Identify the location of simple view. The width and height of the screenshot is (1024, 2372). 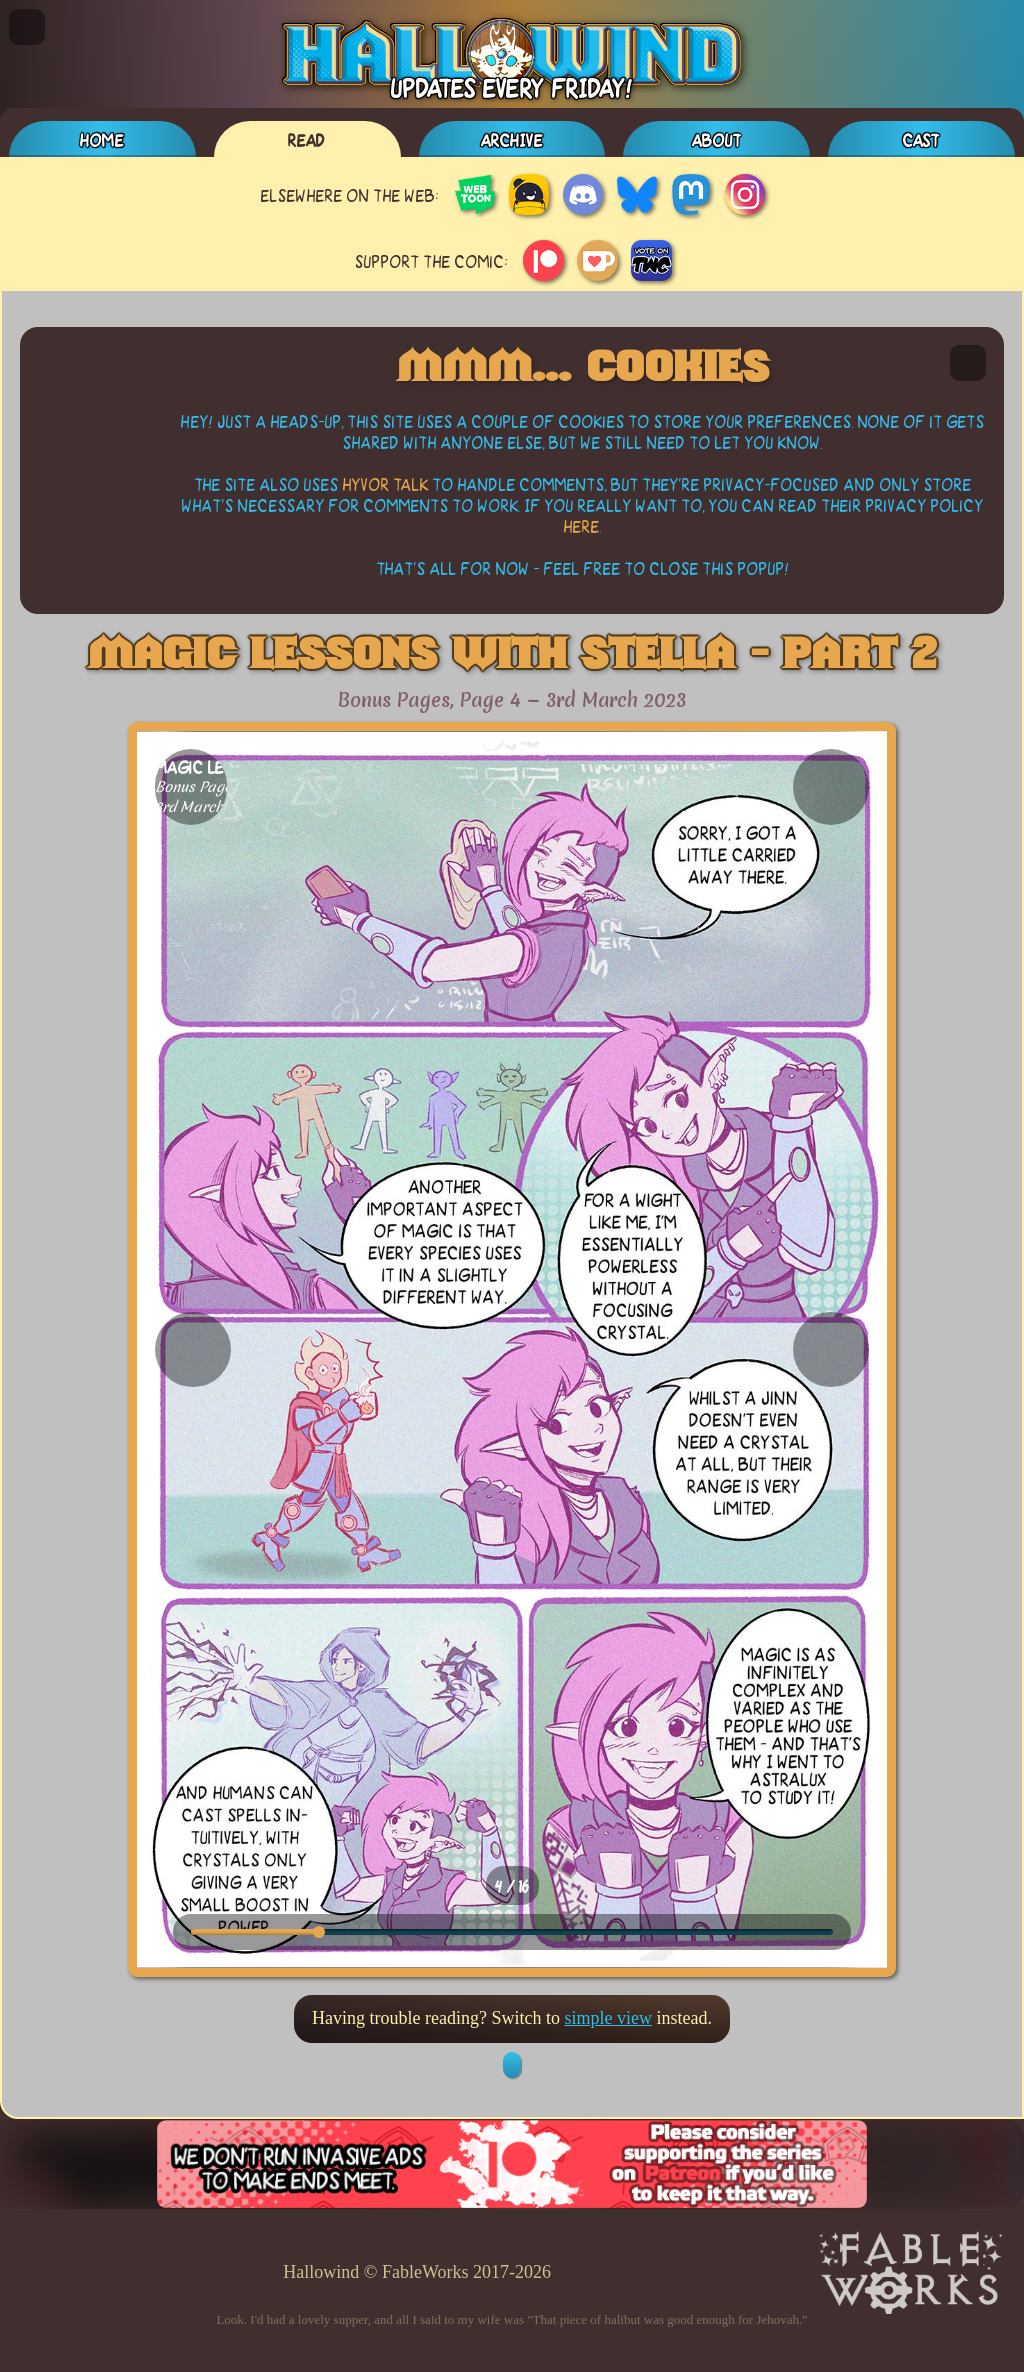
(608, 2018).